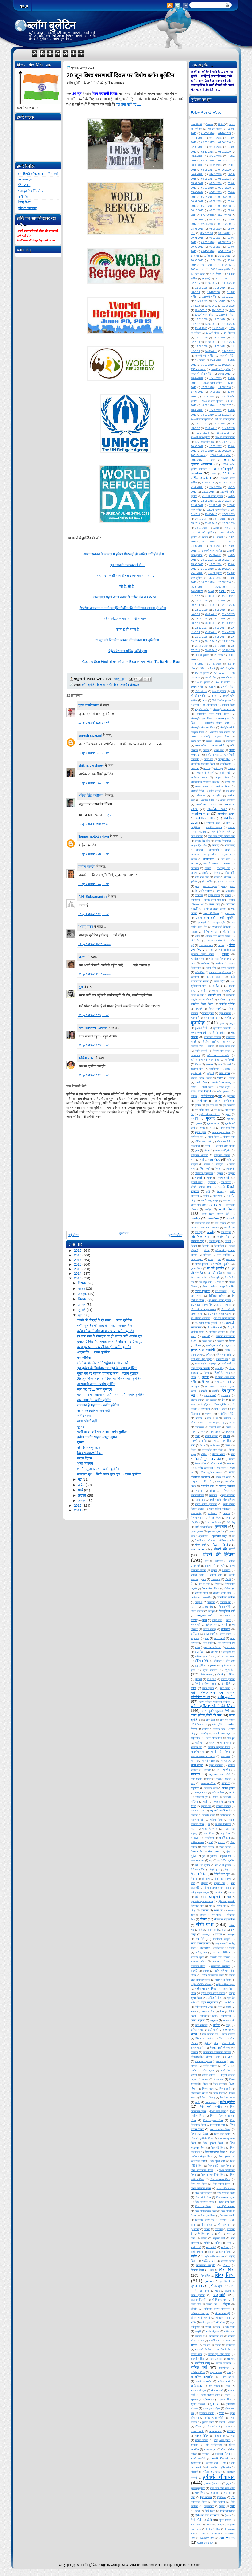 This screenshot has height=2576, width=252. I want to click on राजनीतिक चुटकुले, so click(221, 1939).